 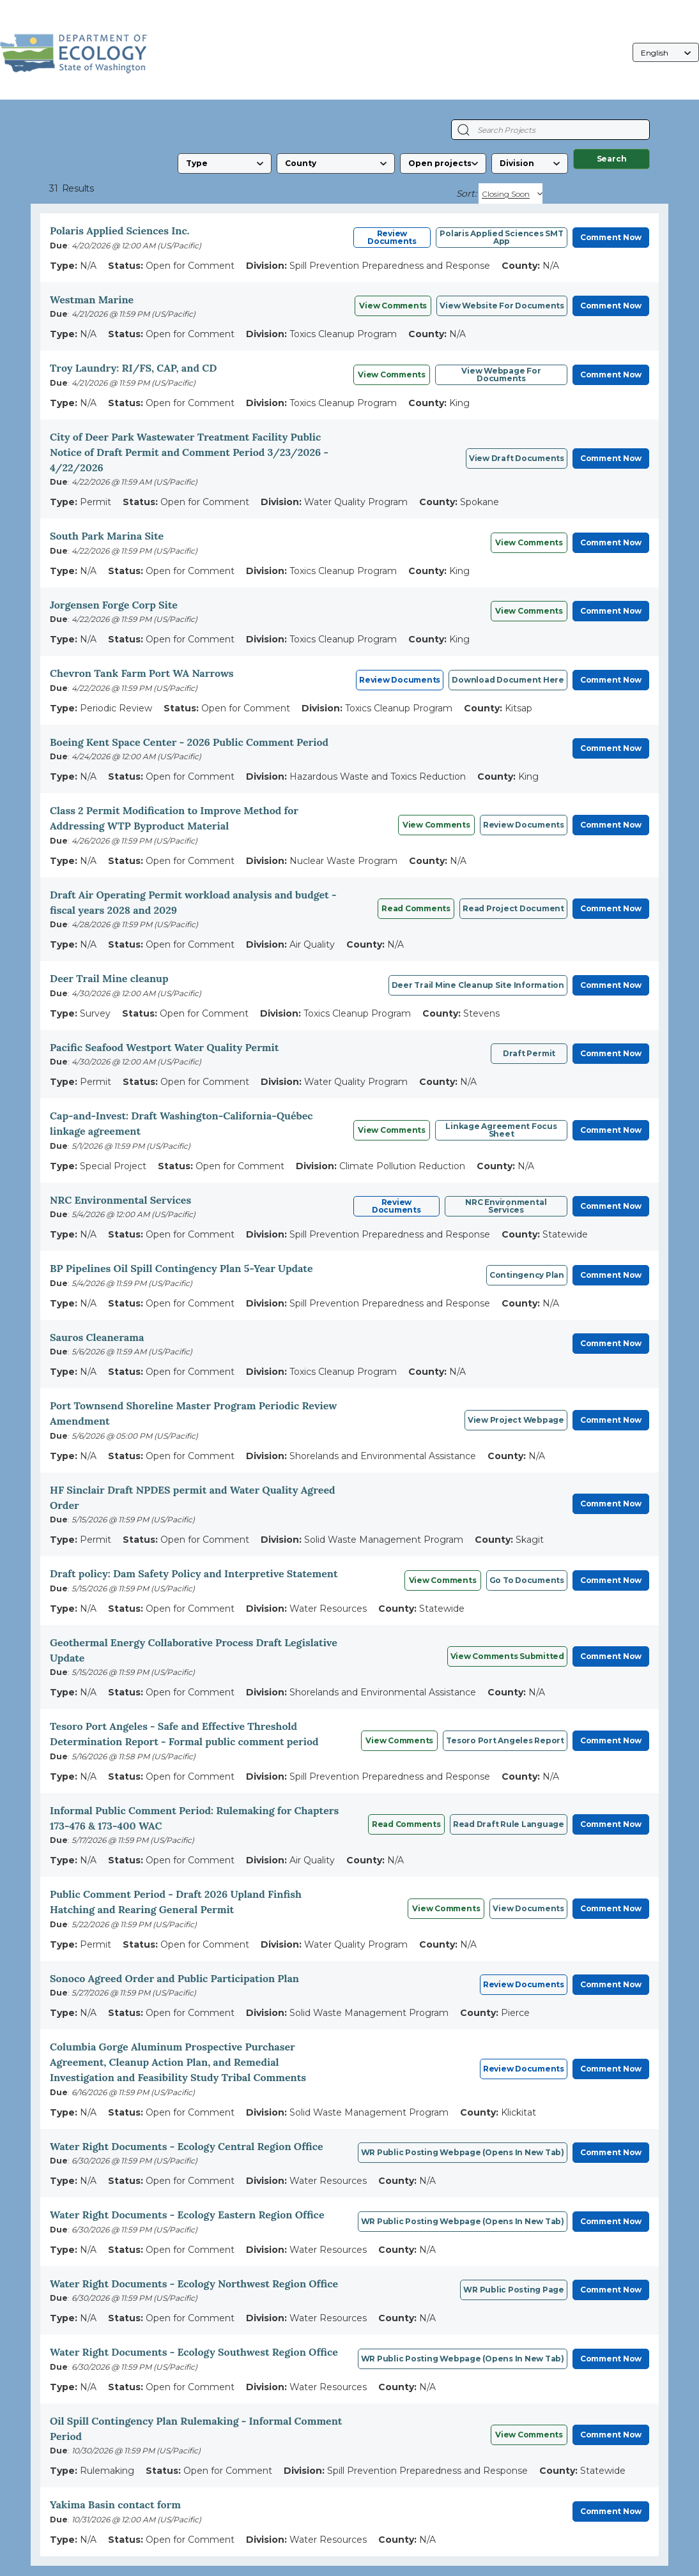 I want to click on Draft permit, so click(x=529, y=1053).